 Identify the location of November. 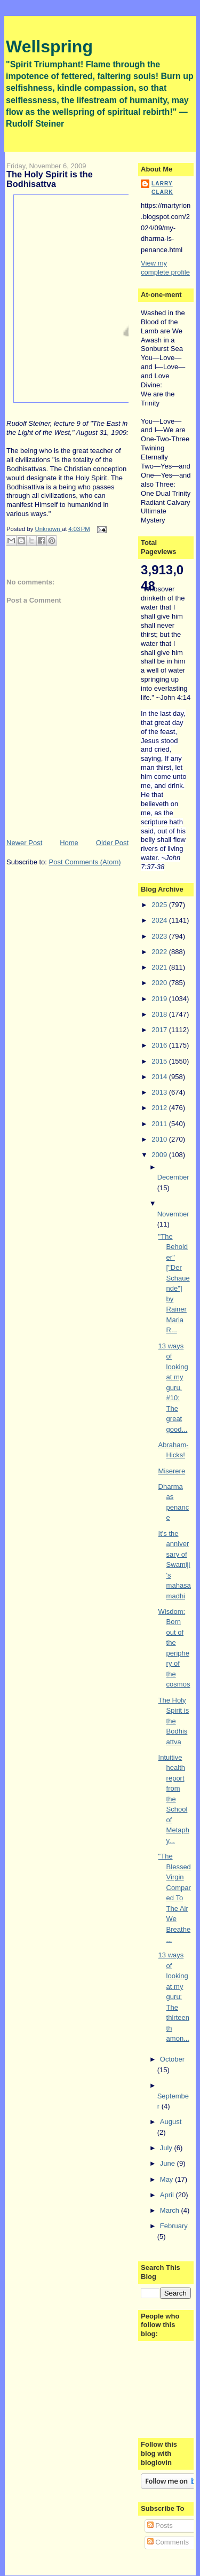
(173, 1214).